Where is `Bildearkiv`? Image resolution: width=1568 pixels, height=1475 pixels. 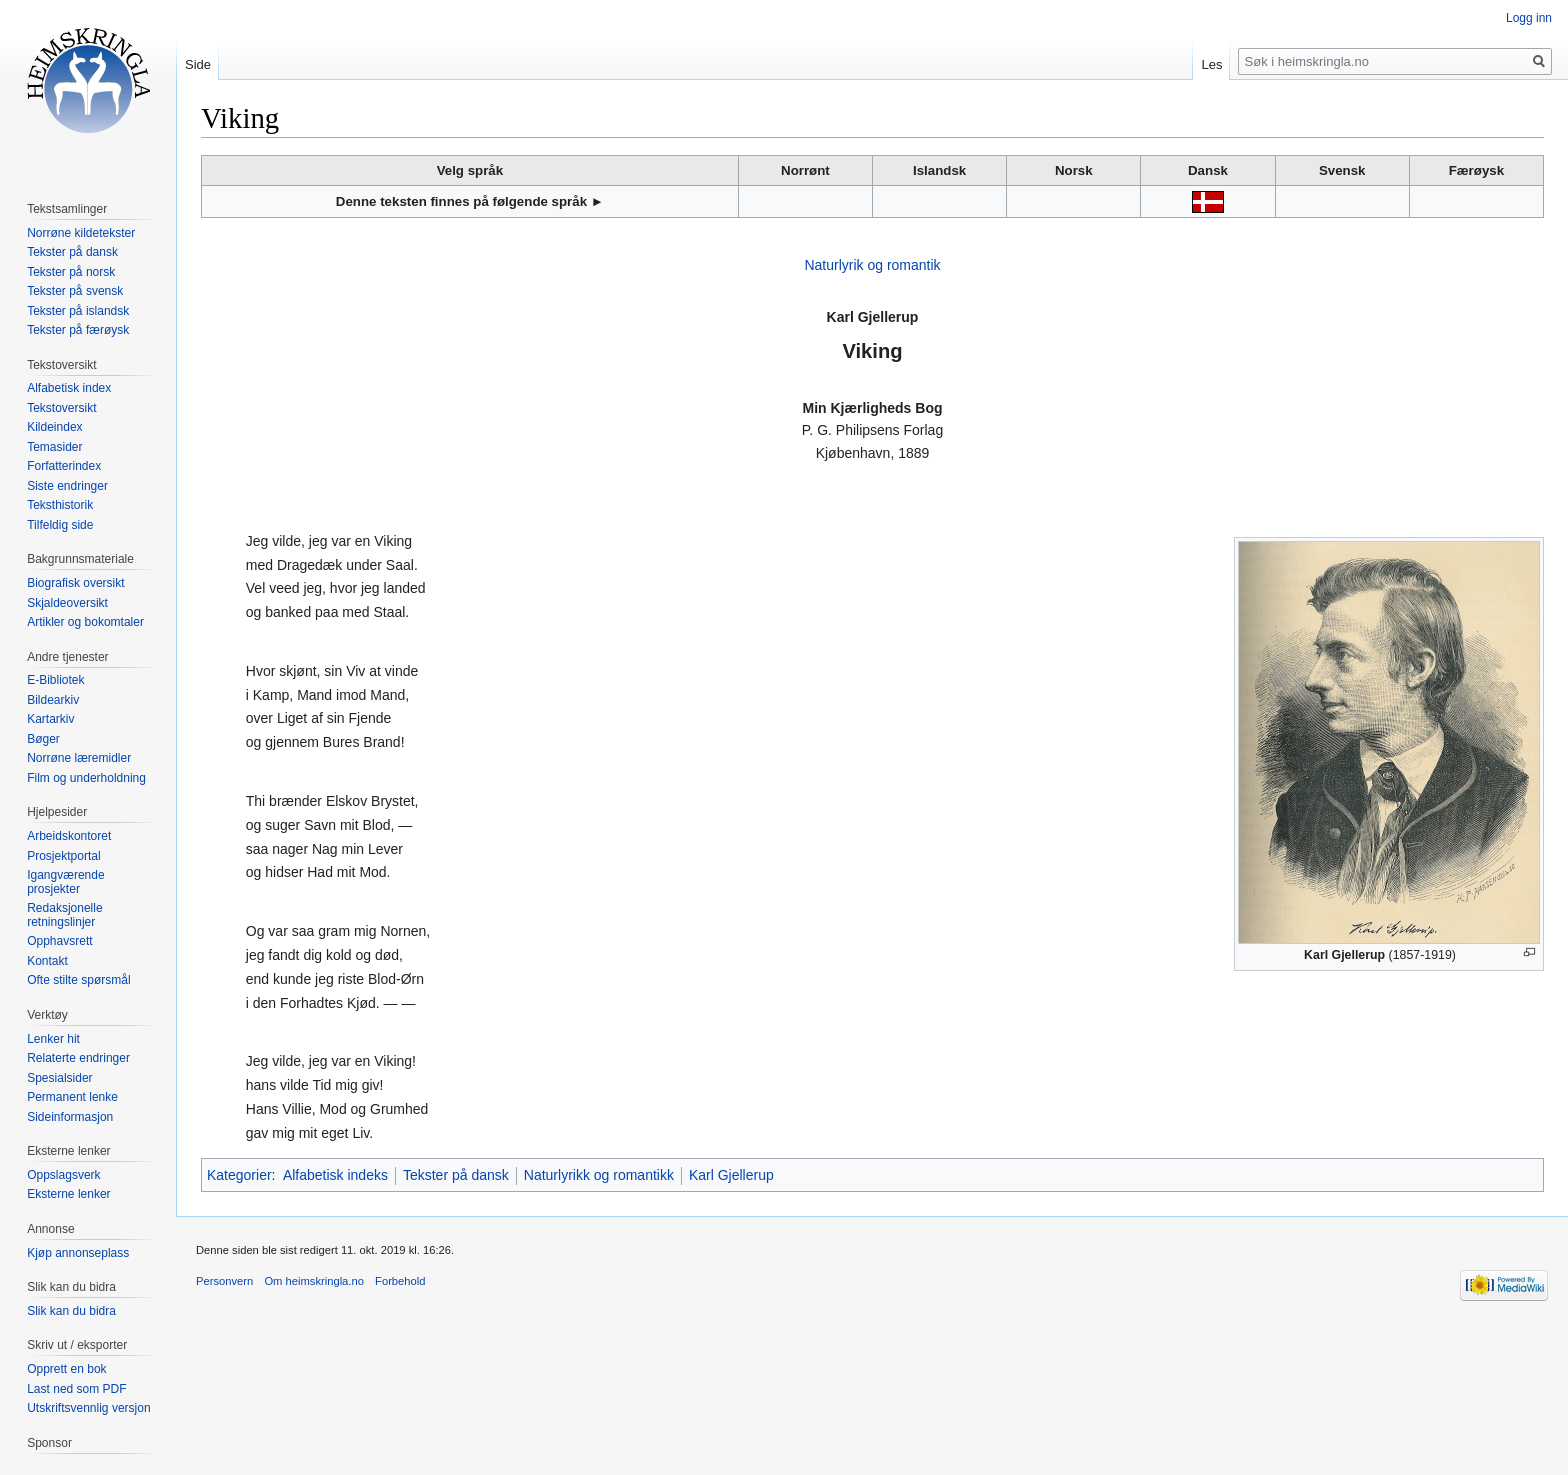 Bildearkiv is located at coordinates (53, 700).